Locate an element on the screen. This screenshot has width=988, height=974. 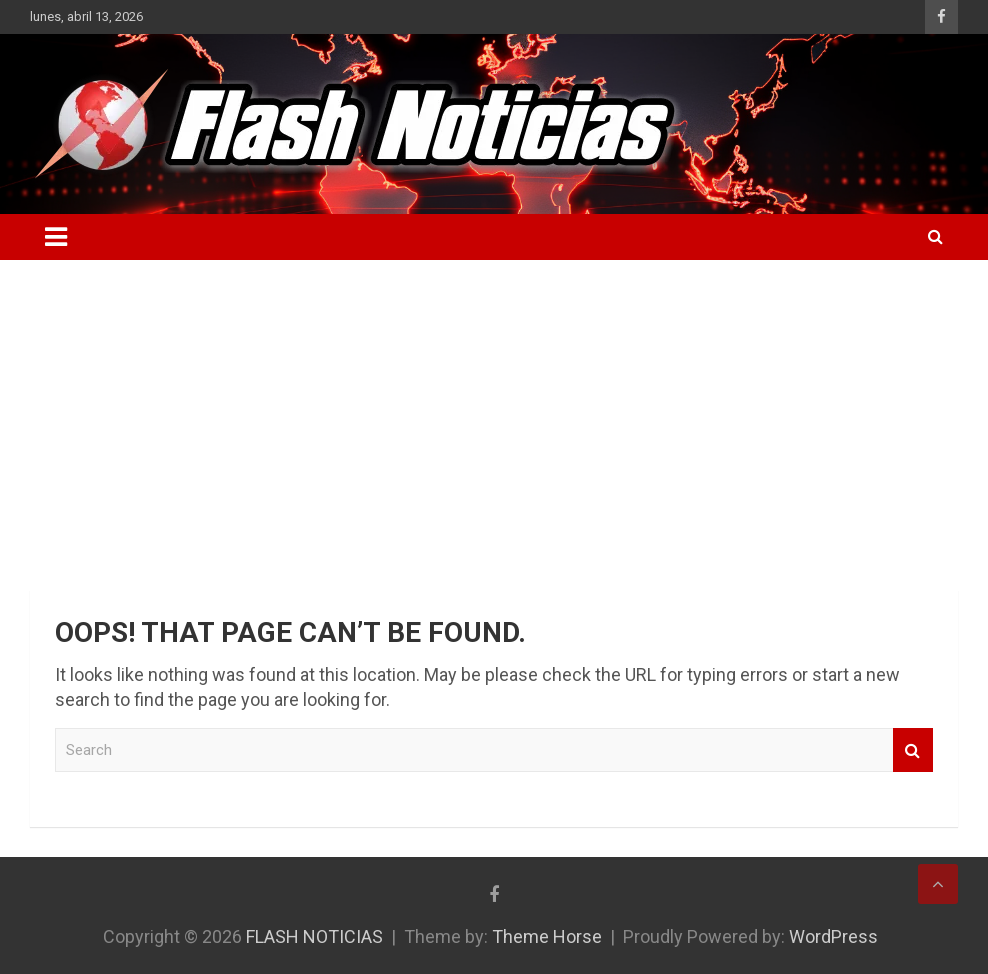
[Advertisement] is located at coordinates (494, 410).